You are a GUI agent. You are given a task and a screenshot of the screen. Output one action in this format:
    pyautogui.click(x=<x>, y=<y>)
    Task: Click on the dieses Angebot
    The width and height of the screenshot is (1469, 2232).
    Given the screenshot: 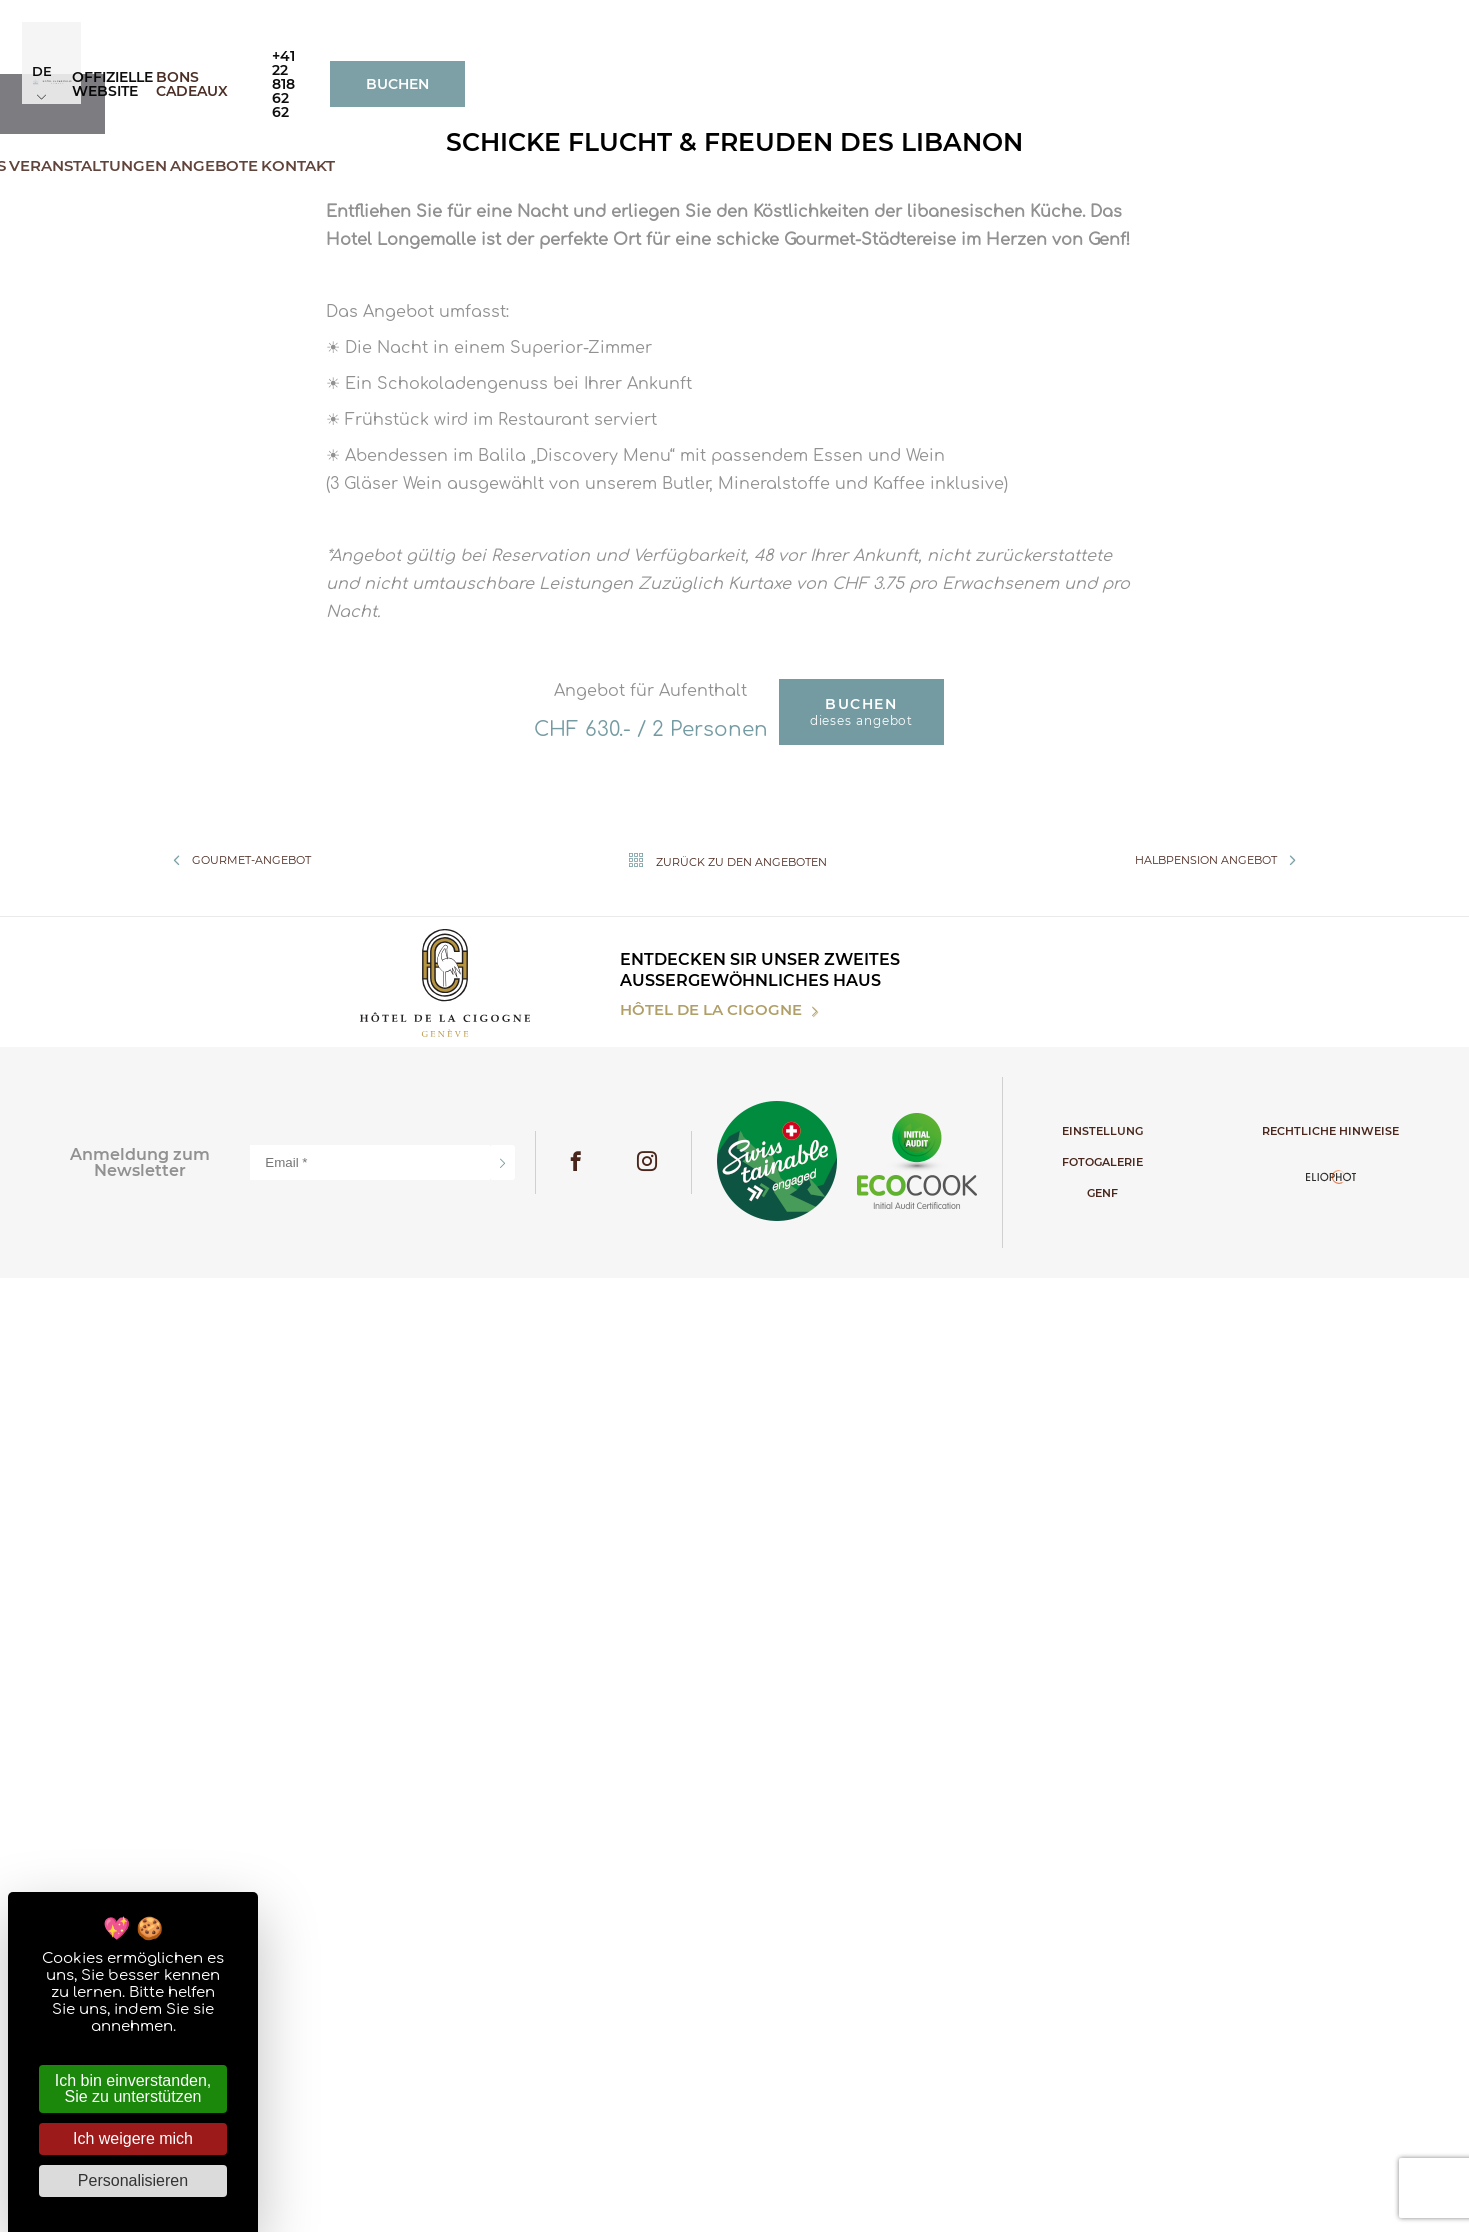 What is the action you would take?
    pyautogui.click(x=862, y=1683)
    